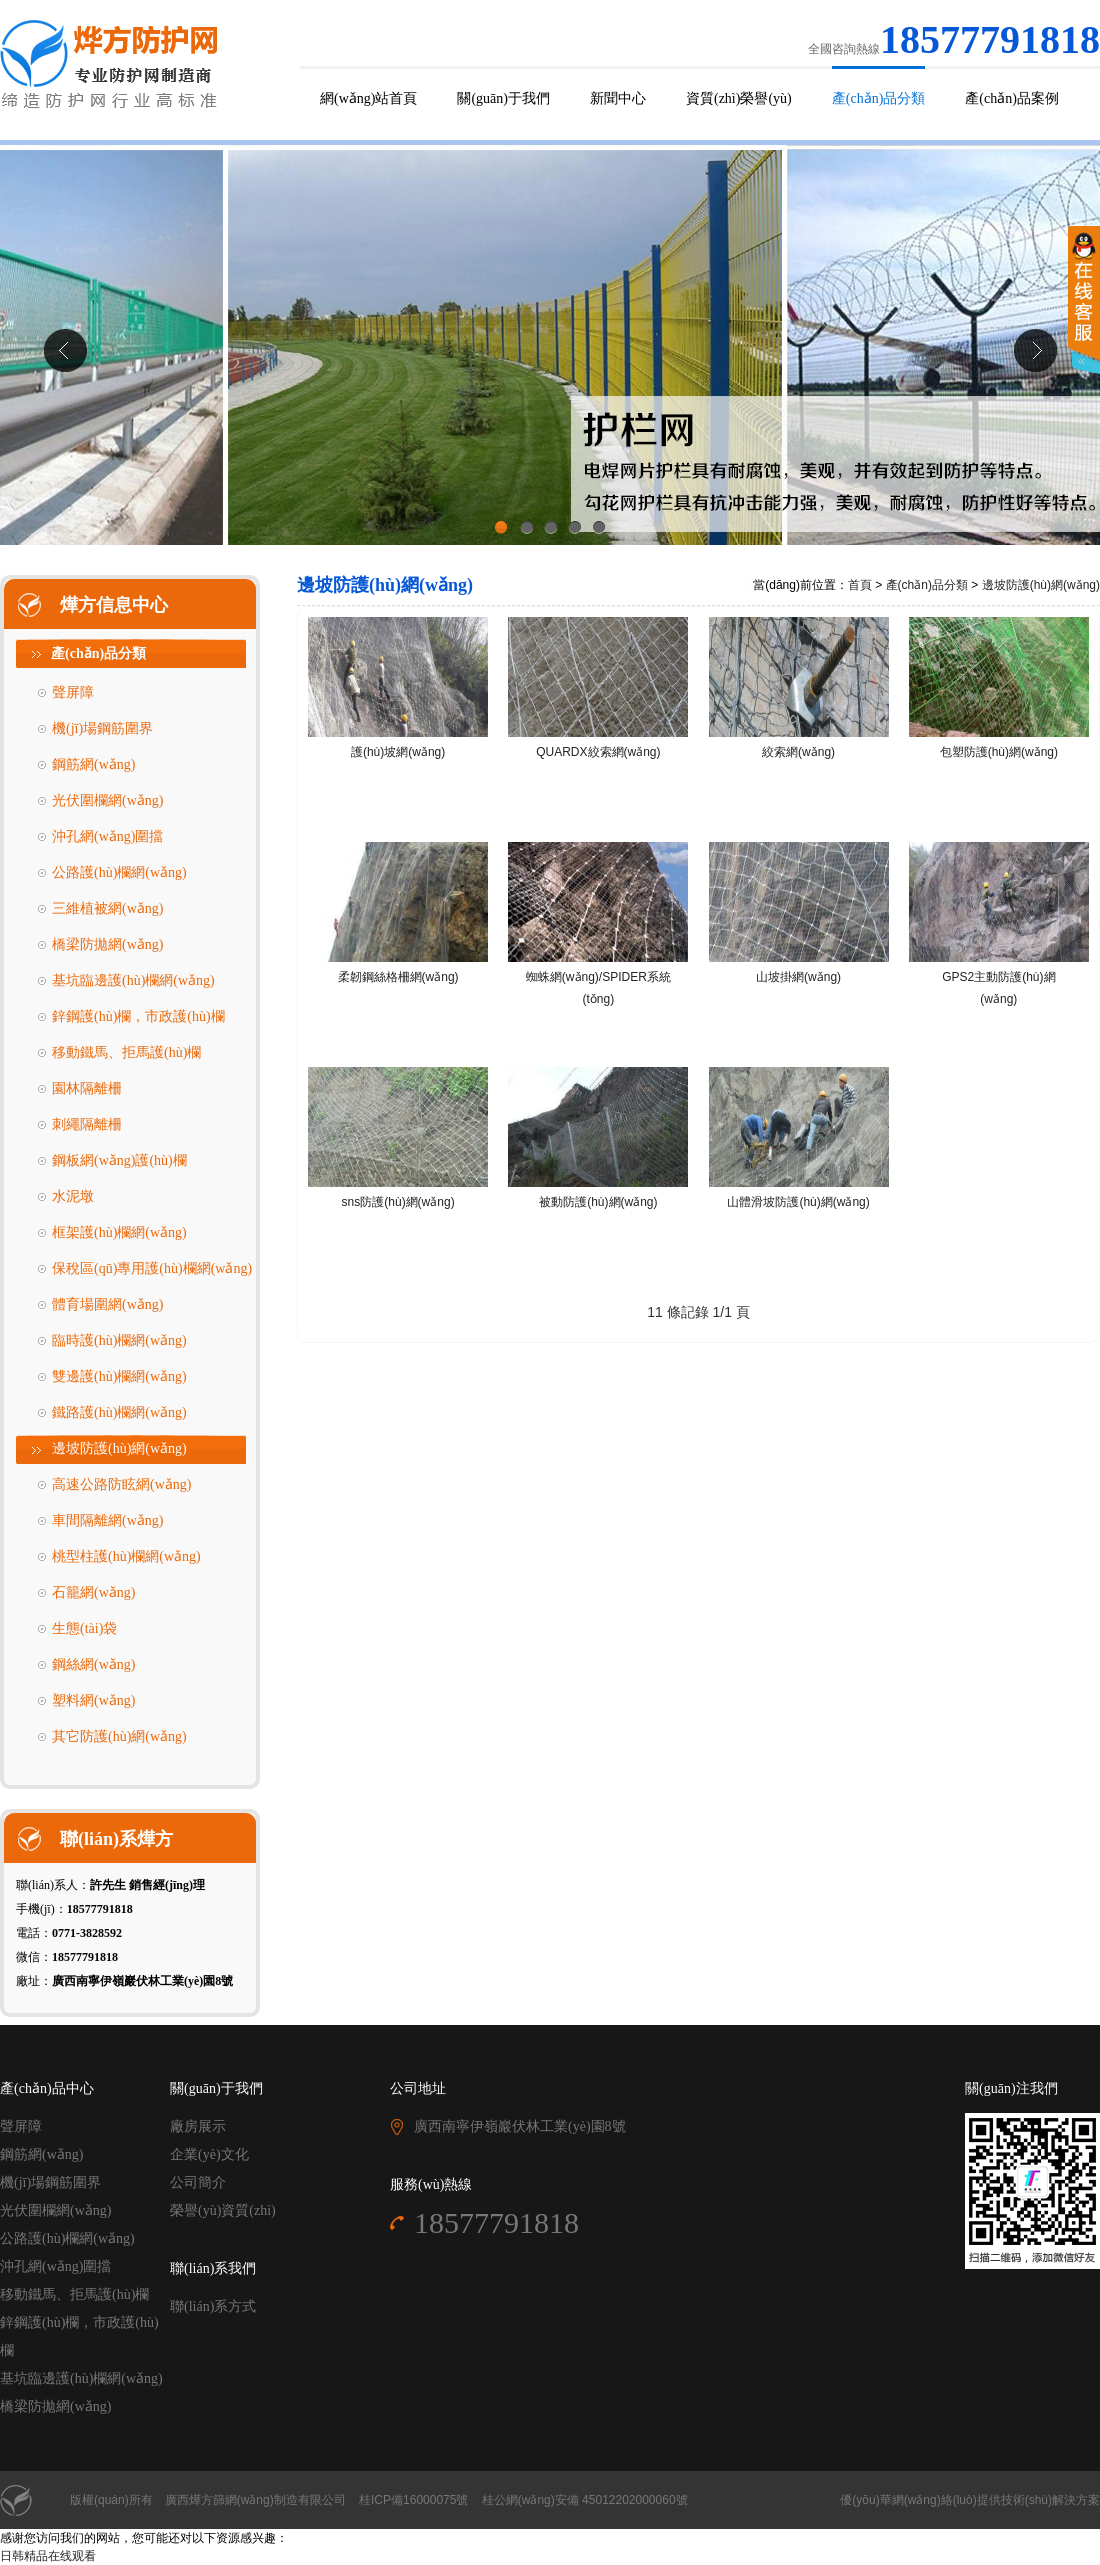 This screenshot has height=2565, width=1100. I want to click on 產(chǎn)品案例, so click(1012, 98).